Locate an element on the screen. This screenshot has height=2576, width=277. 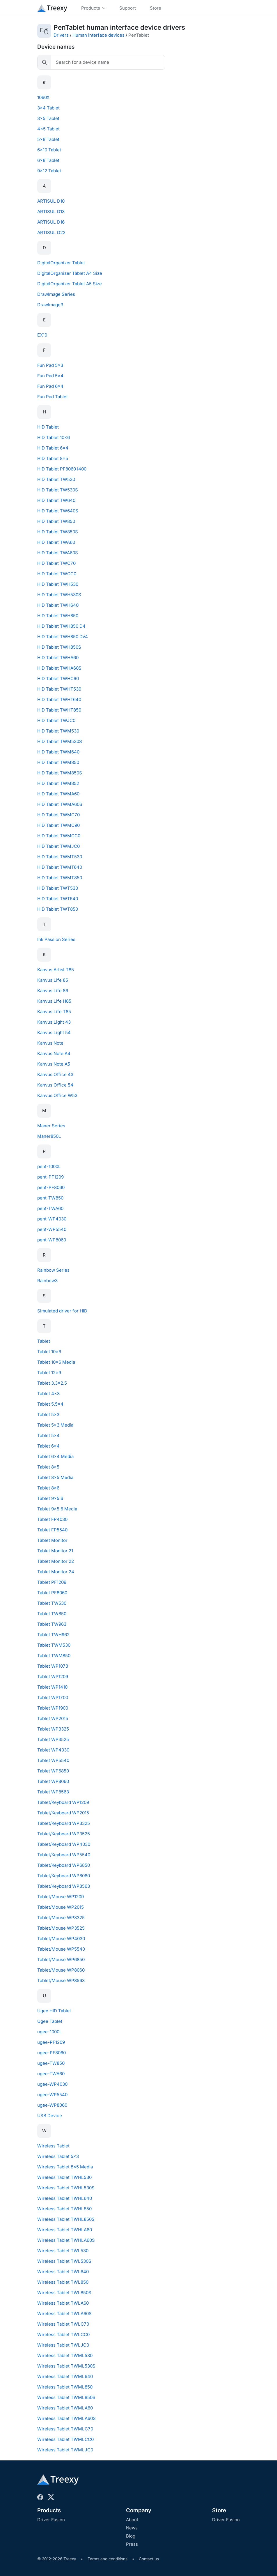
HID Tablet TWH850 is located at coordinates (57, 615).